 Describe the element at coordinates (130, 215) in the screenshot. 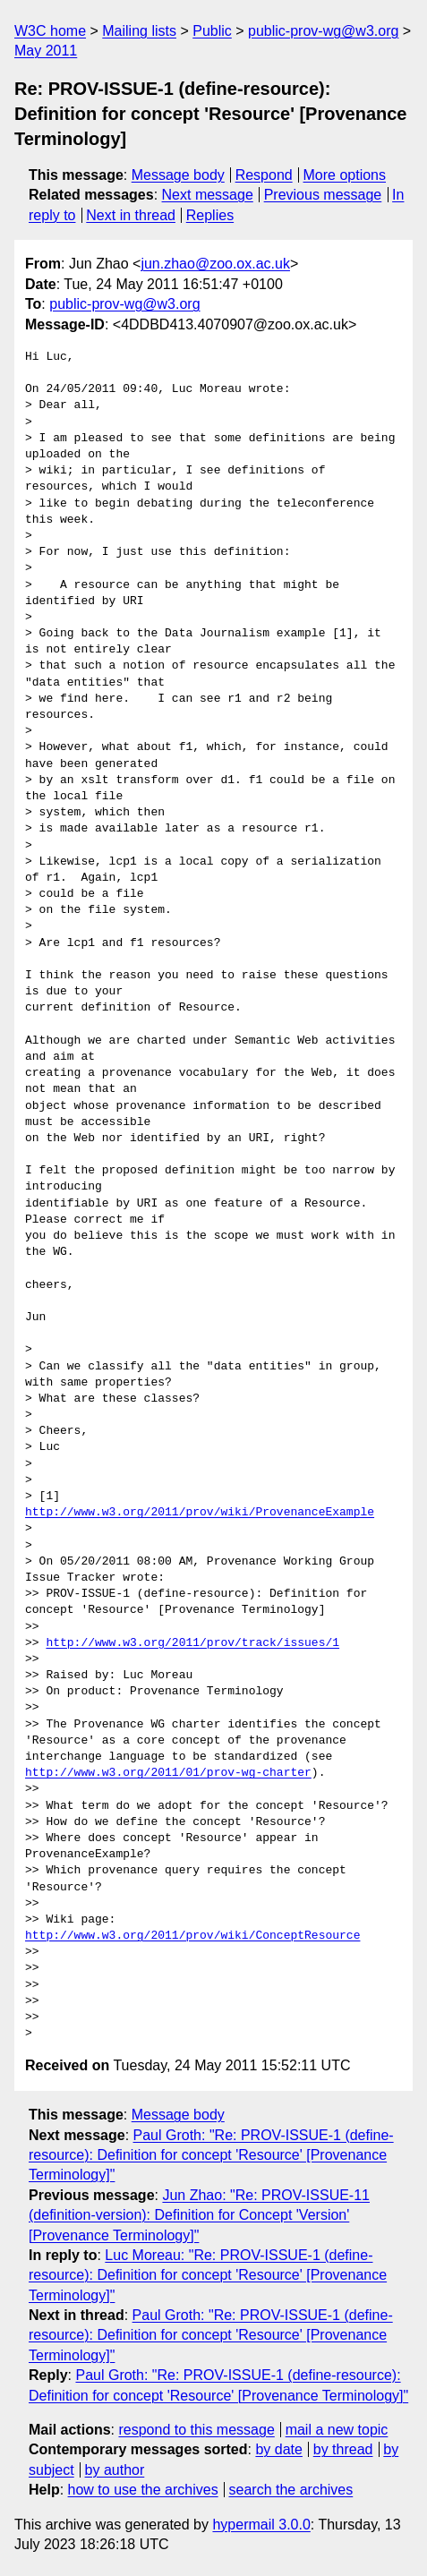

I see `Next in thread` at that location.